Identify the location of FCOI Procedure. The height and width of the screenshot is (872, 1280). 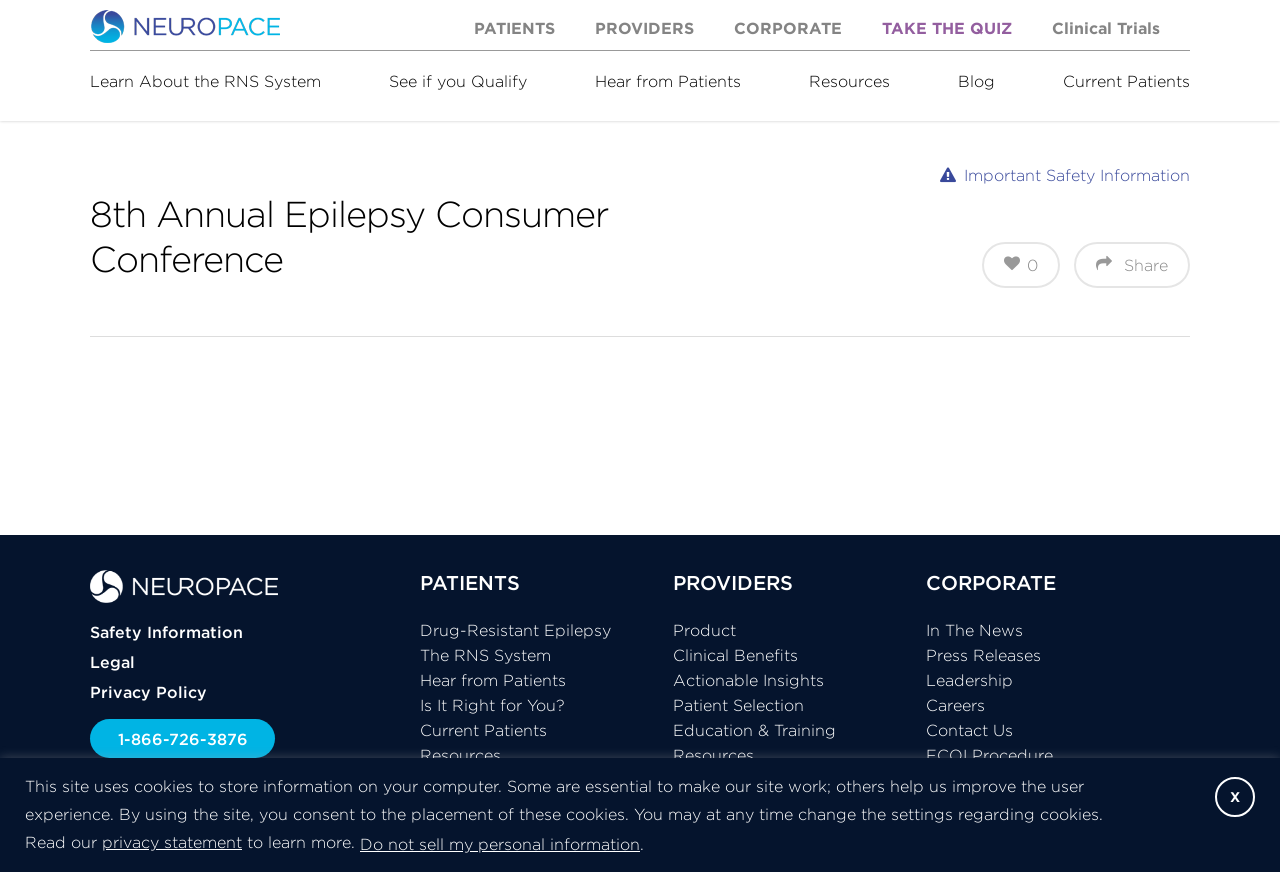
(989, 755).